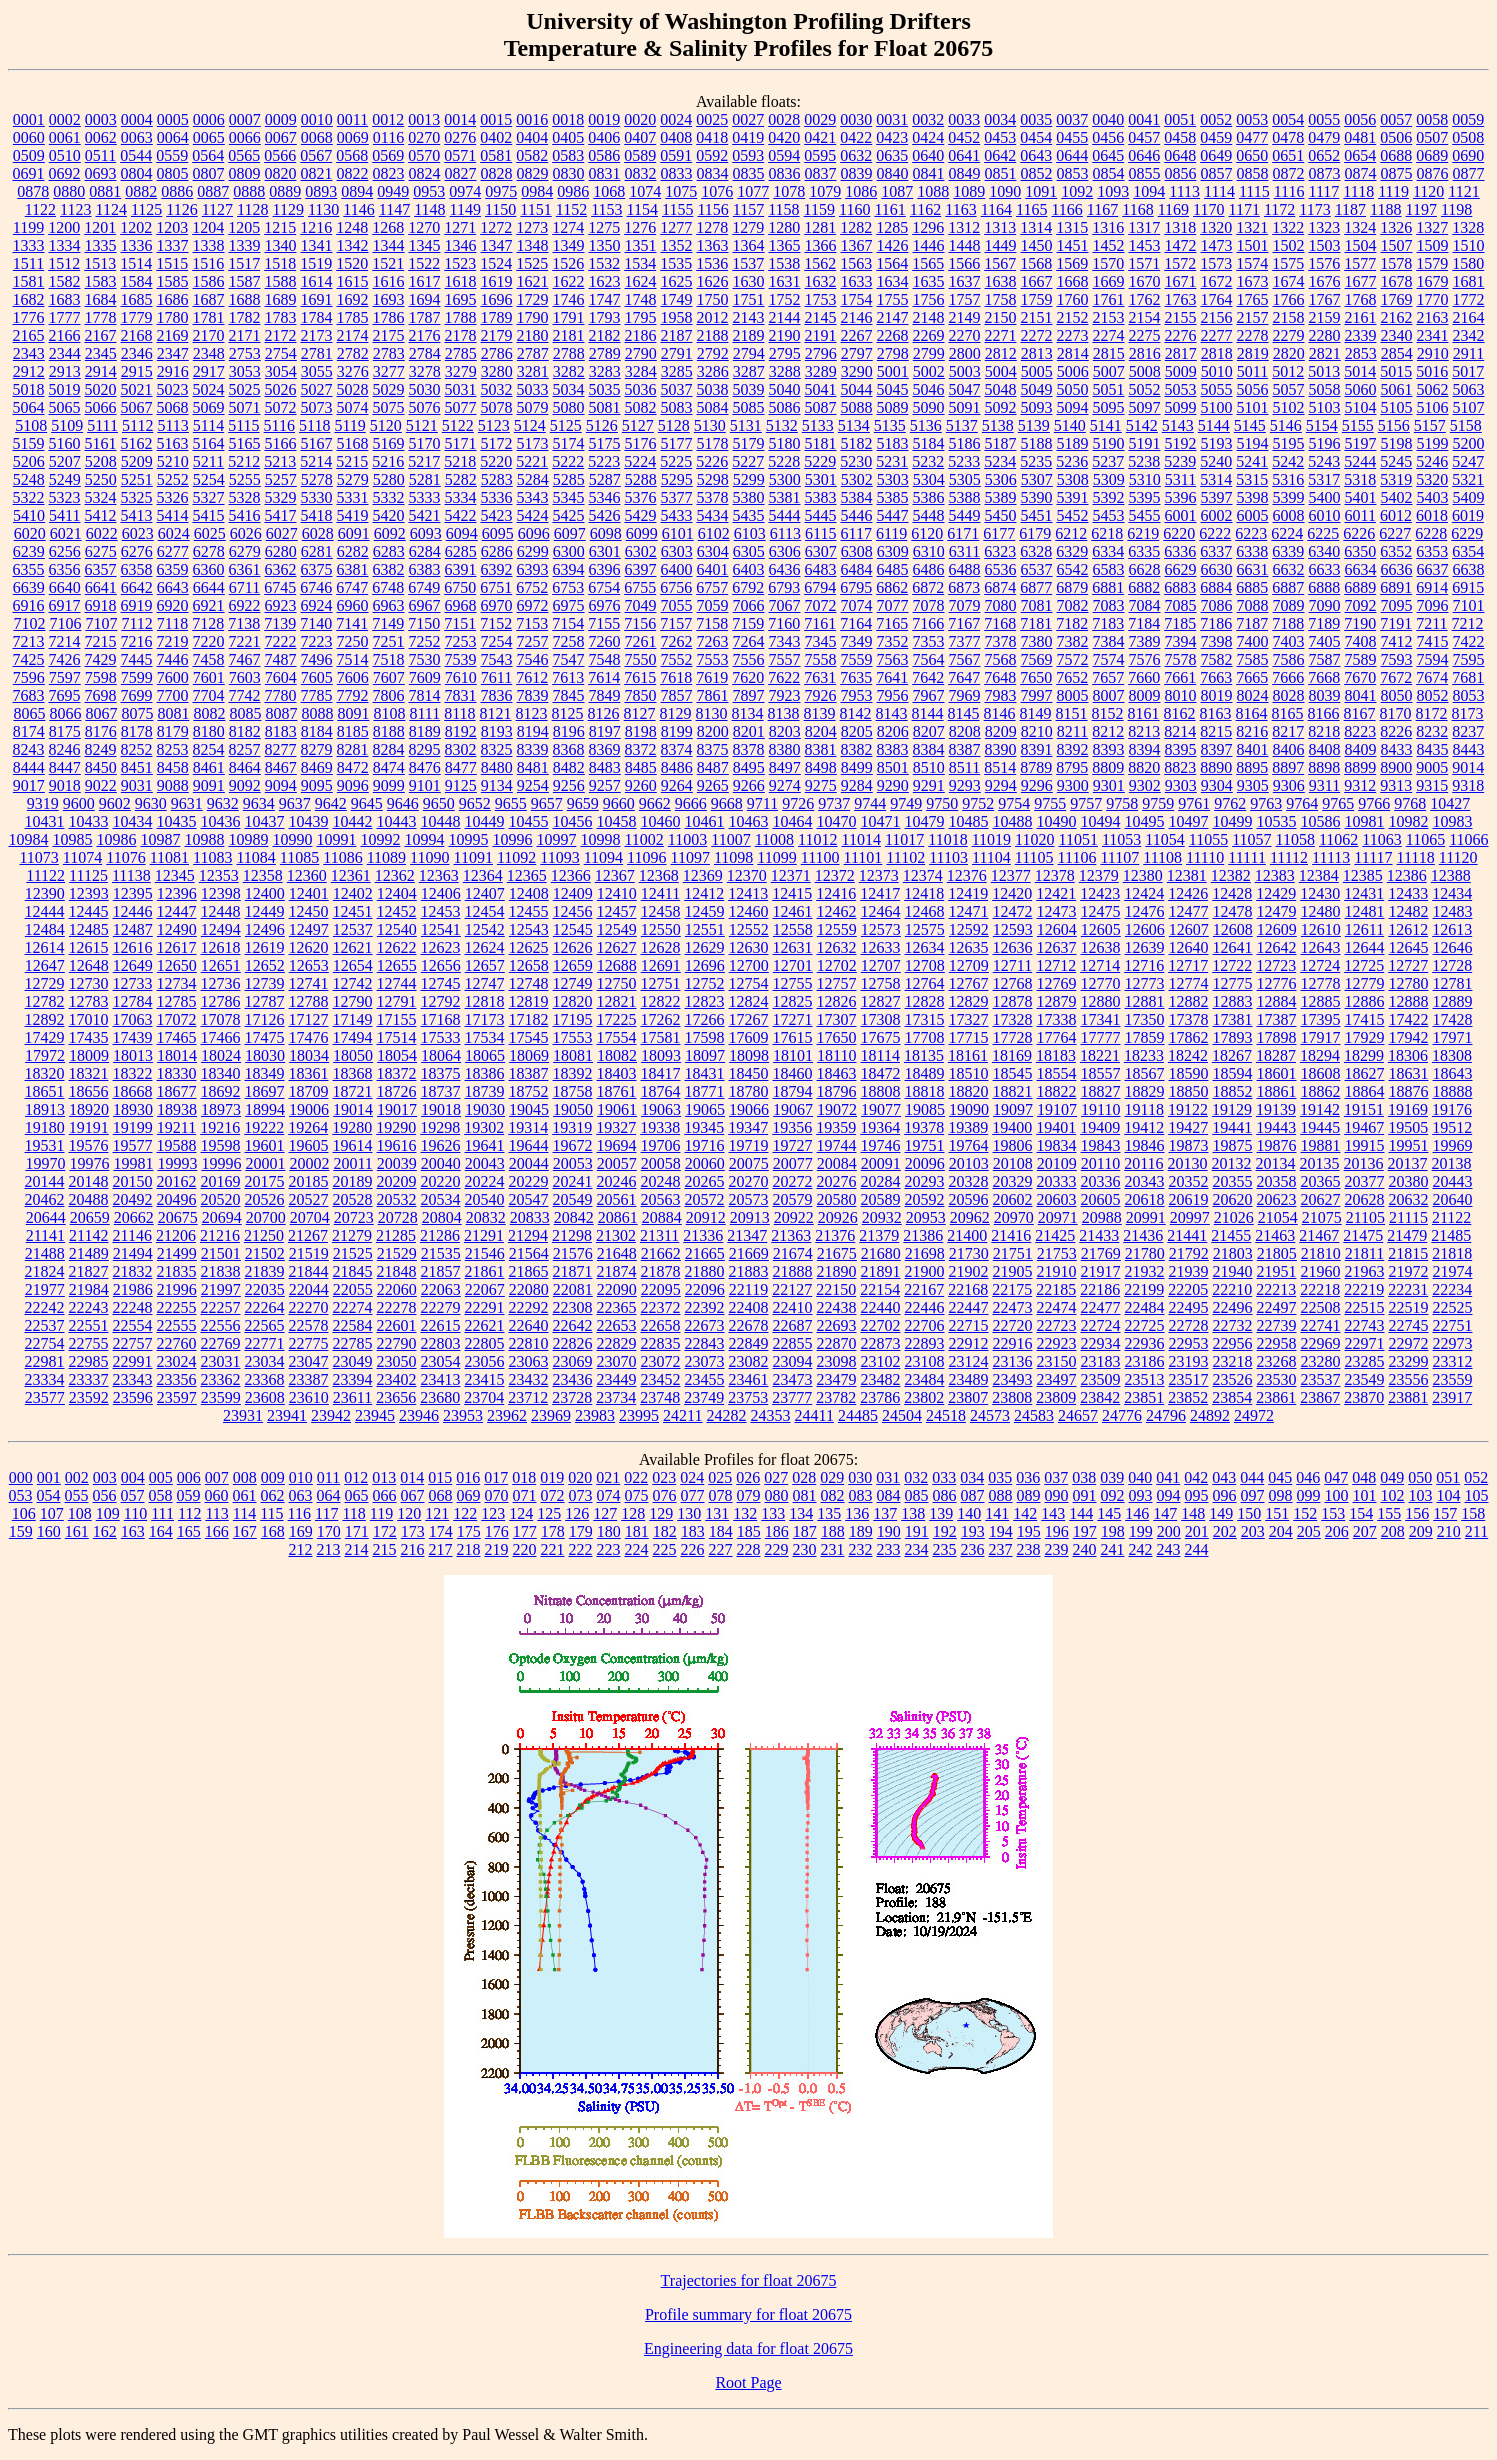  Describe the element at coordinates (189, 1495) in the screenshot. I see `059` at that location.